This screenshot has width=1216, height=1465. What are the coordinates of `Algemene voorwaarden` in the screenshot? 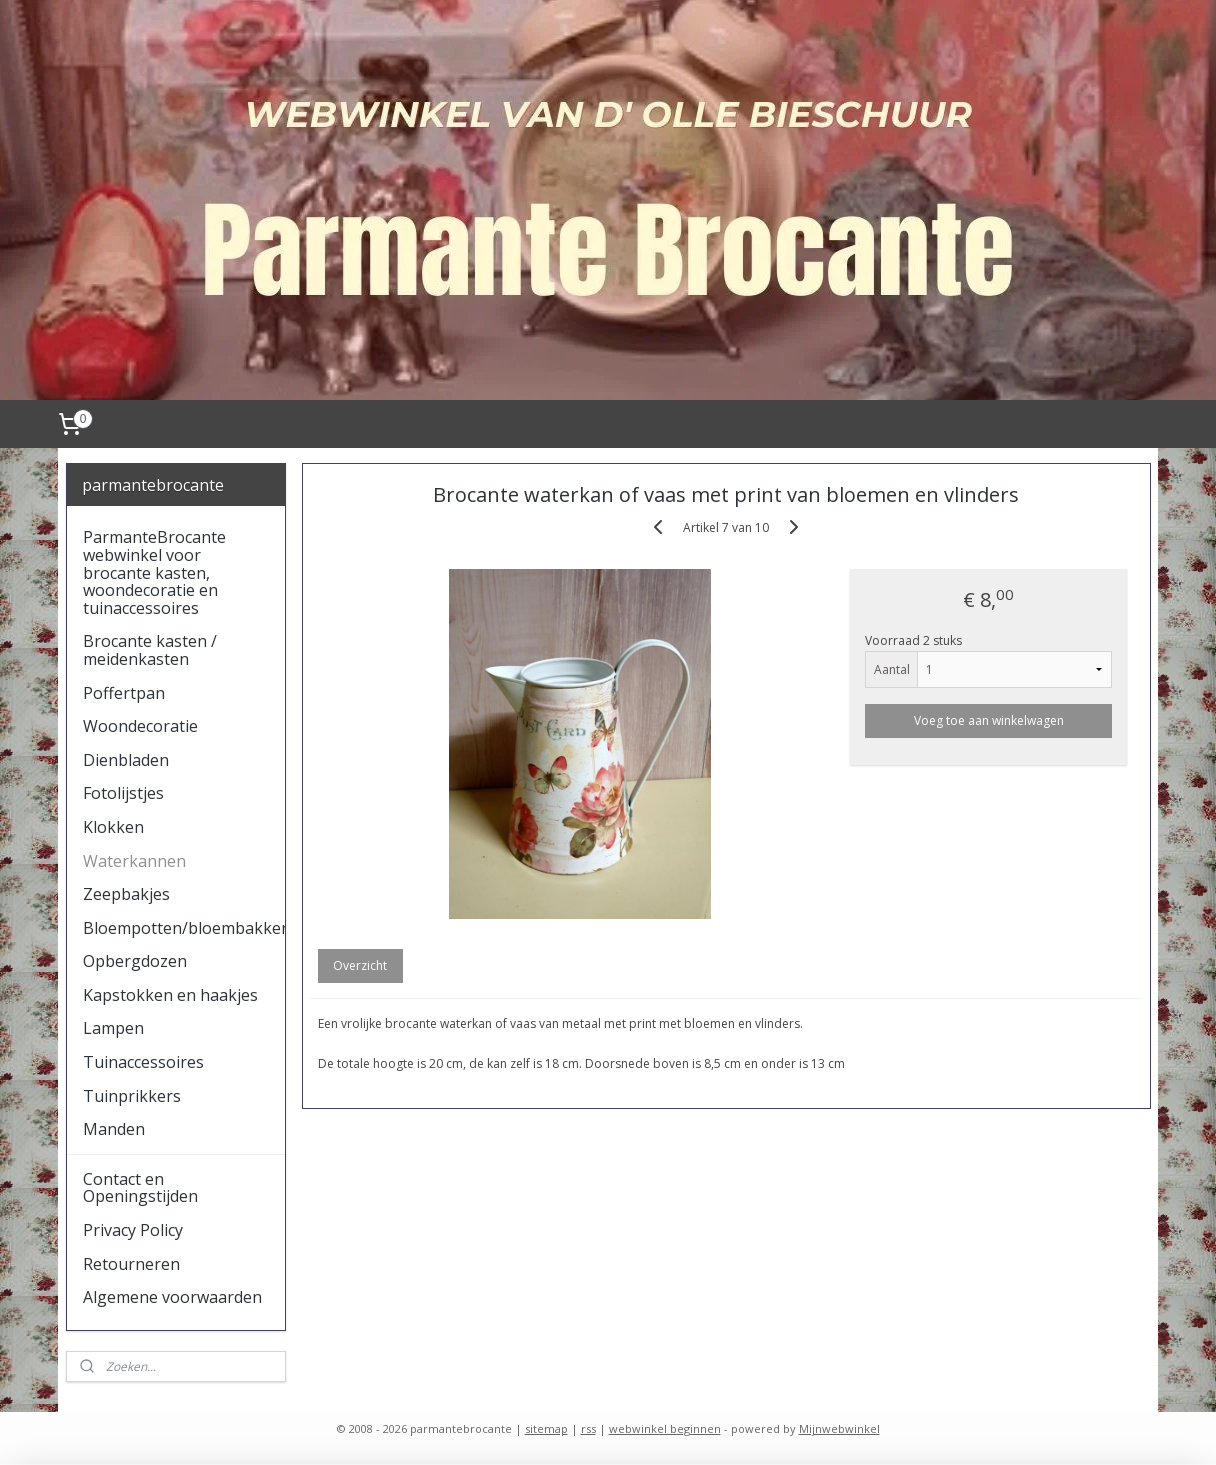 It's located at (172, 1297).